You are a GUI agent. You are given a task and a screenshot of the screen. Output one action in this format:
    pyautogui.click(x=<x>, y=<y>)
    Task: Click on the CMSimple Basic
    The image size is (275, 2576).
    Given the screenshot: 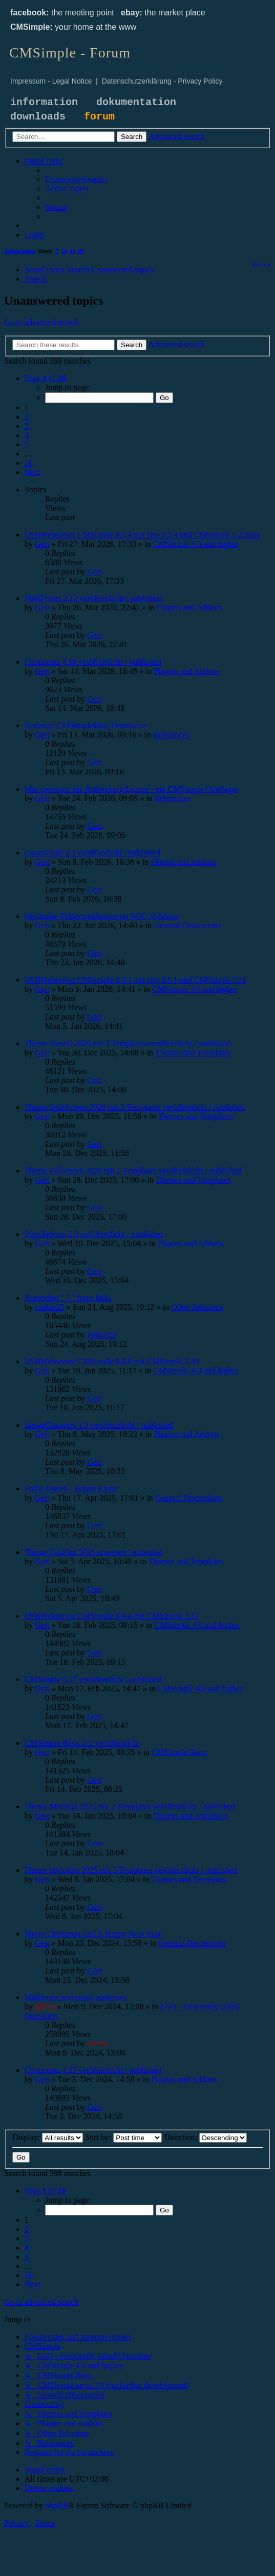 What is the action you would take?
    pyautogui.click(x=180, y=1752)
    